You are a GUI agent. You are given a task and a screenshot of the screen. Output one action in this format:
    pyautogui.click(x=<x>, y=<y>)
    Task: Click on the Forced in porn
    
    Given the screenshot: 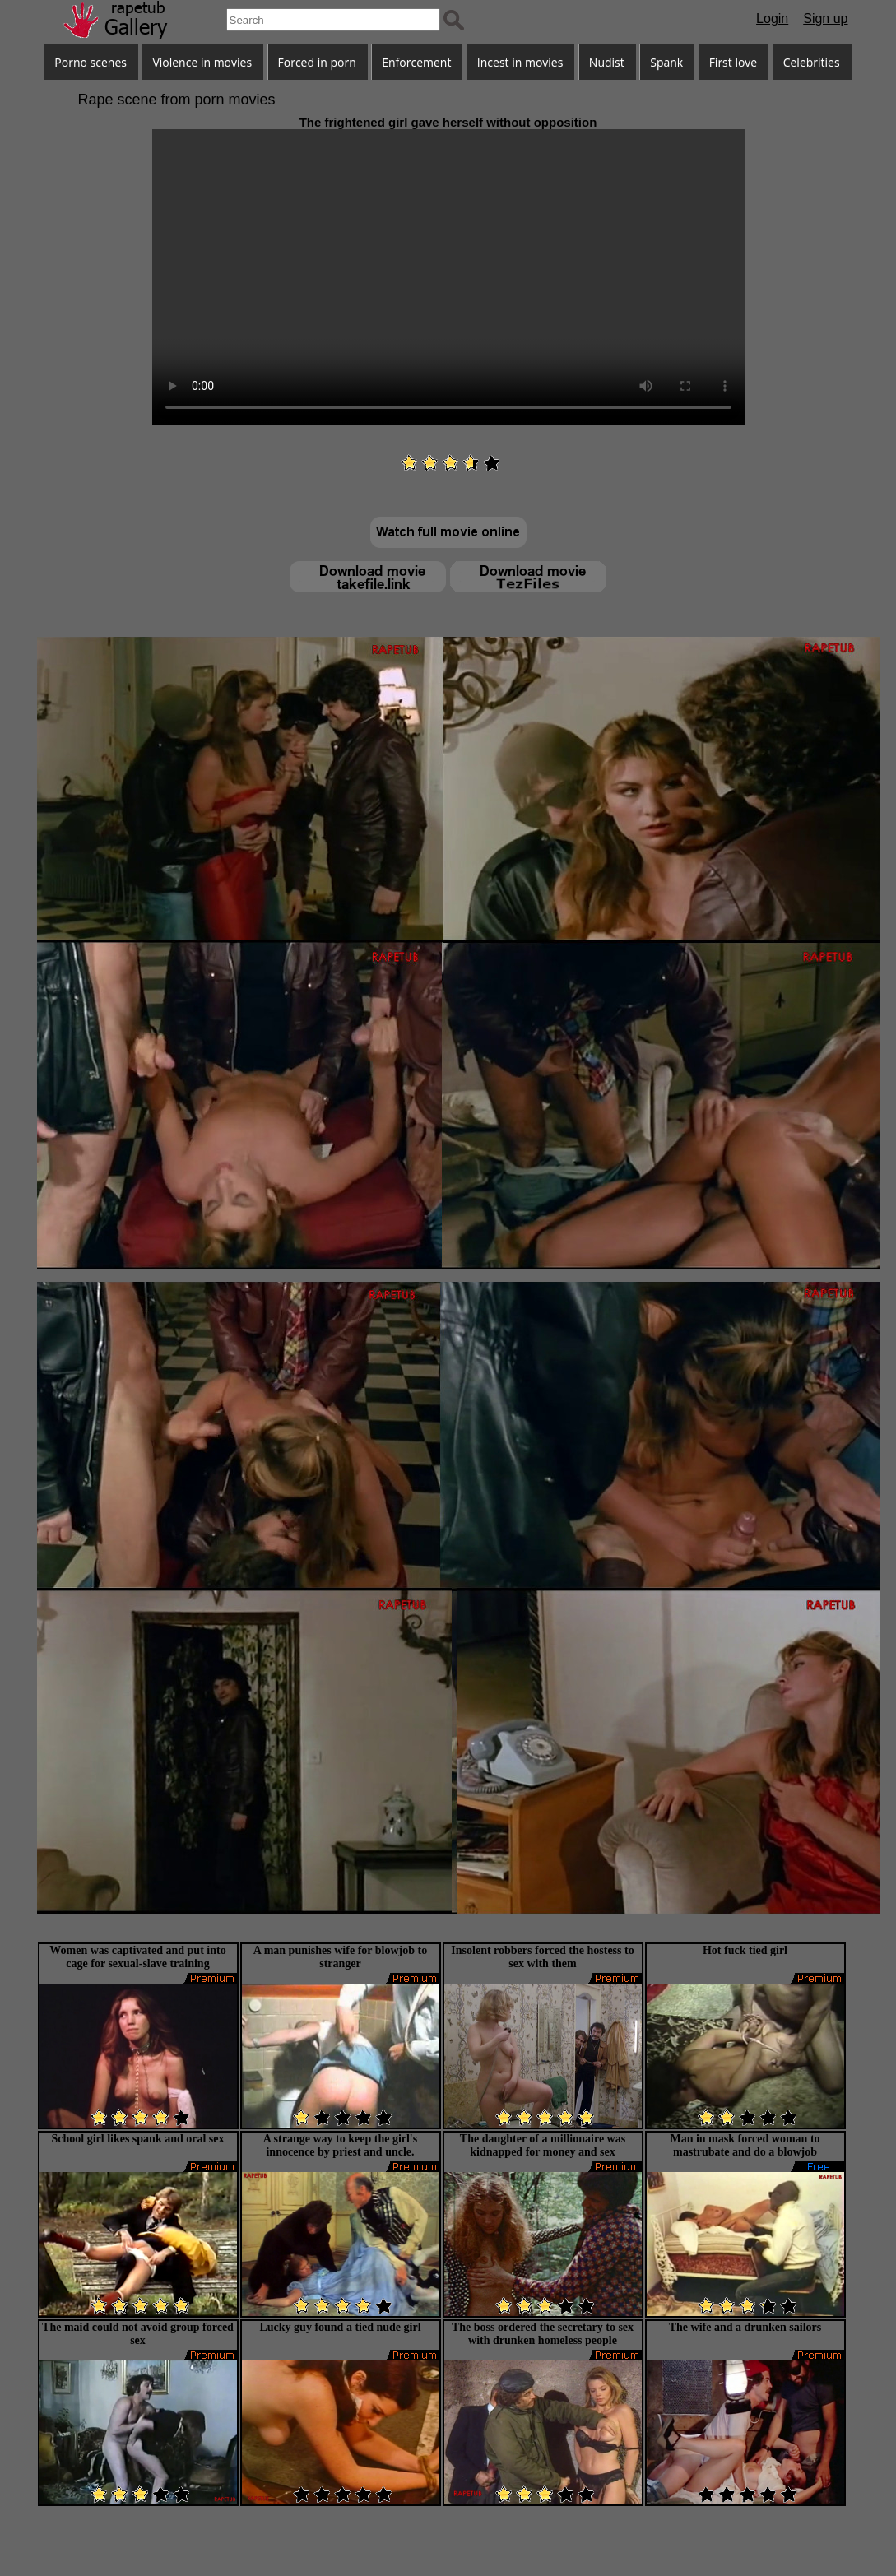 What is the action you would take?
    pyautogui.click(x=317, y=62)
    